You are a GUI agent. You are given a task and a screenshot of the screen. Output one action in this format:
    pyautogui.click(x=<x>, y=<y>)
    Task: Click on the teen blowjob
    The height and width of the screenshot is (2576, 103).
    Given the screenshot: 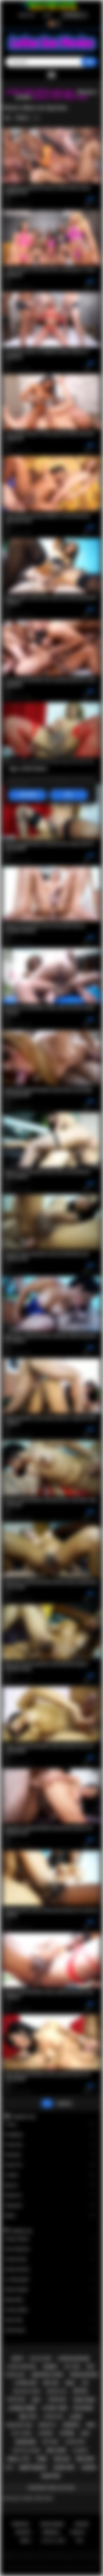 What is the action you would take?
    pyautogui.click(x=83, y=2374)
    